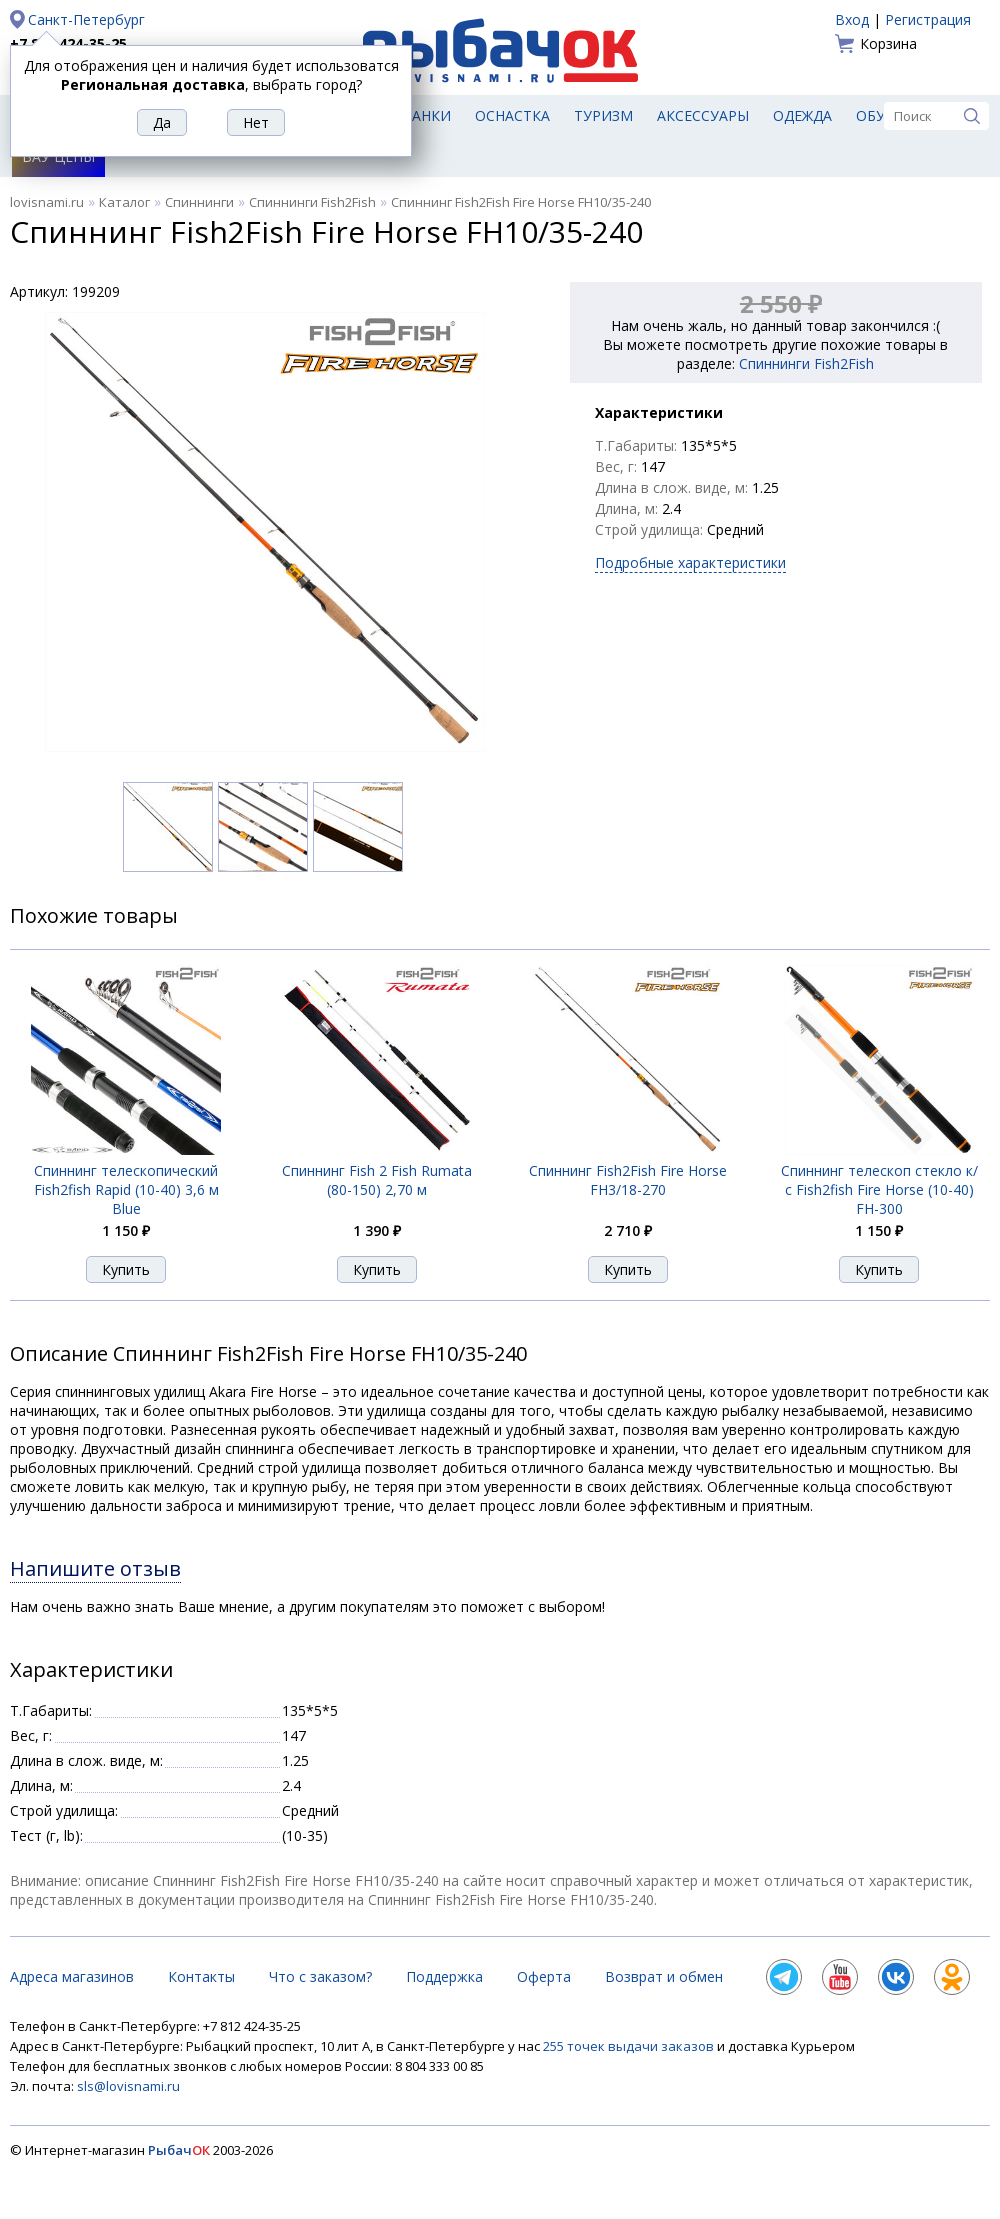  Describe the element at coordinates (312, 202) in the screenshot. I see `Спиннинги Fish2Fish` at that location.